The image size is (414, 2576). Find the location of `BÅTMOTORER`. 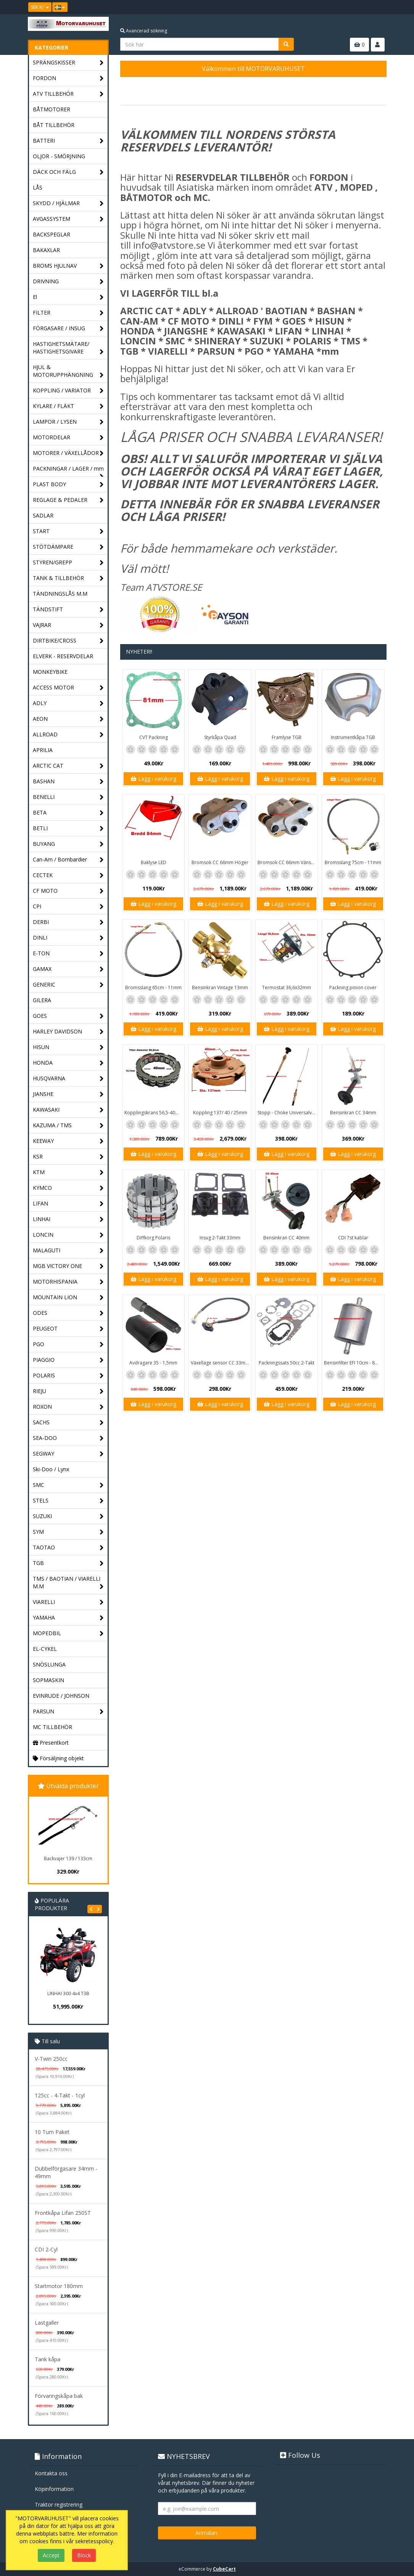

BÅTMOTORER is located at coordinates (51, 109).